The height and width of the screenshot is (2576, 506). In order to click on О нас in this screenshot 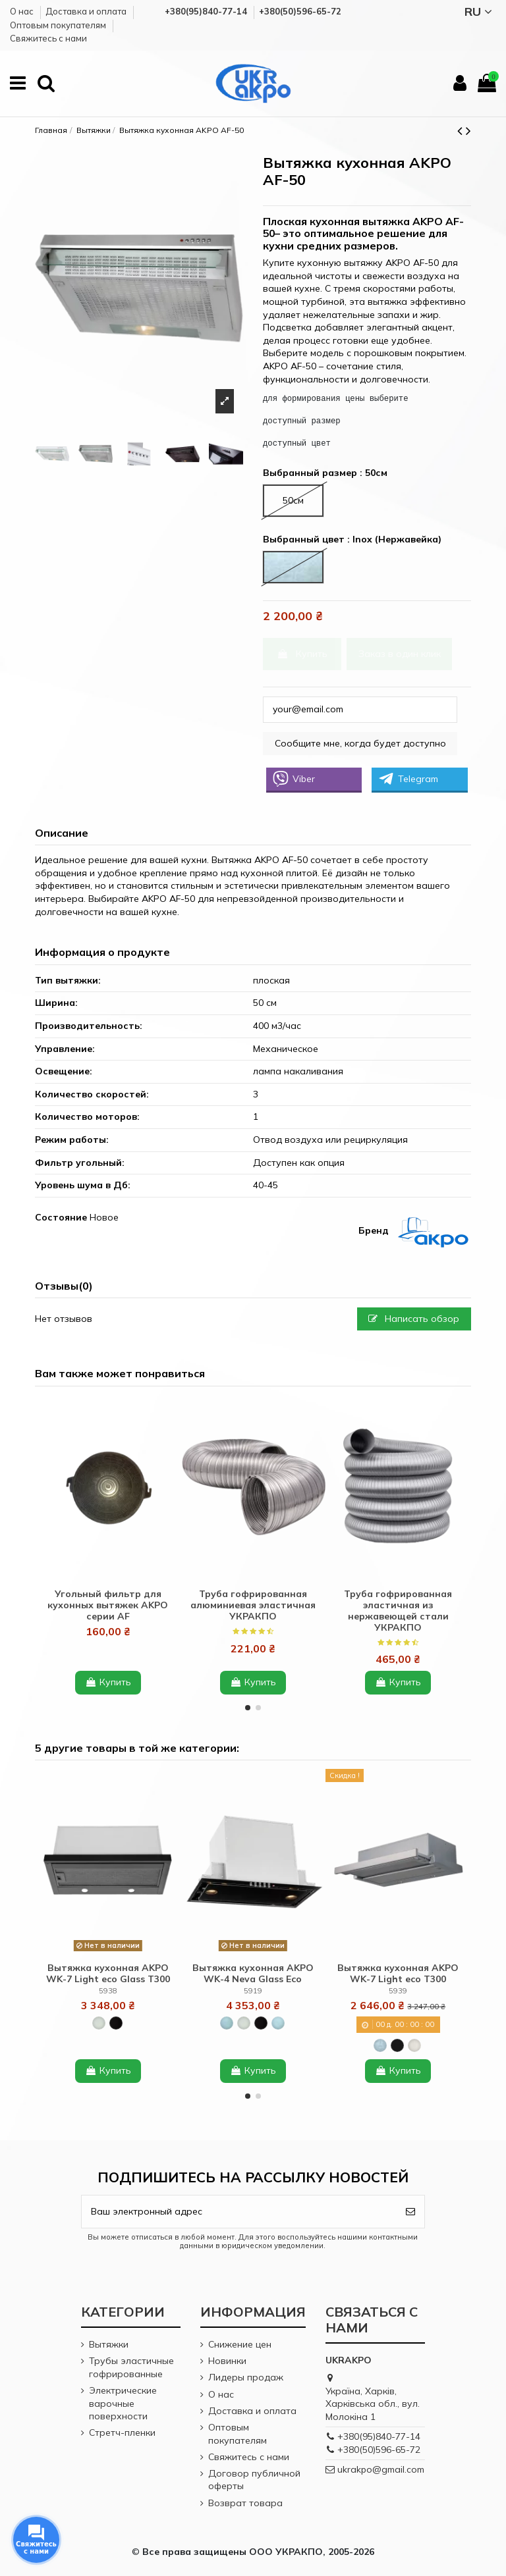, I will do `click(23, 11)`.